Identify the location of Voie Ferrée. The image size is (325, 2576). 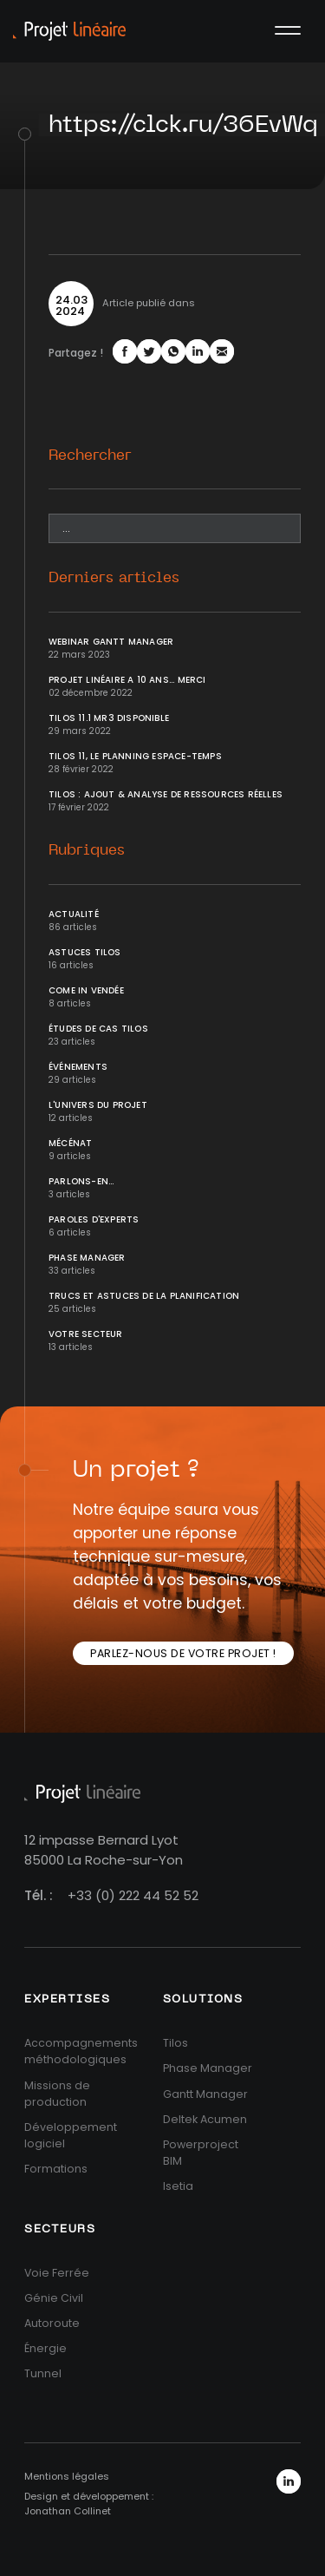
(56, 2272).